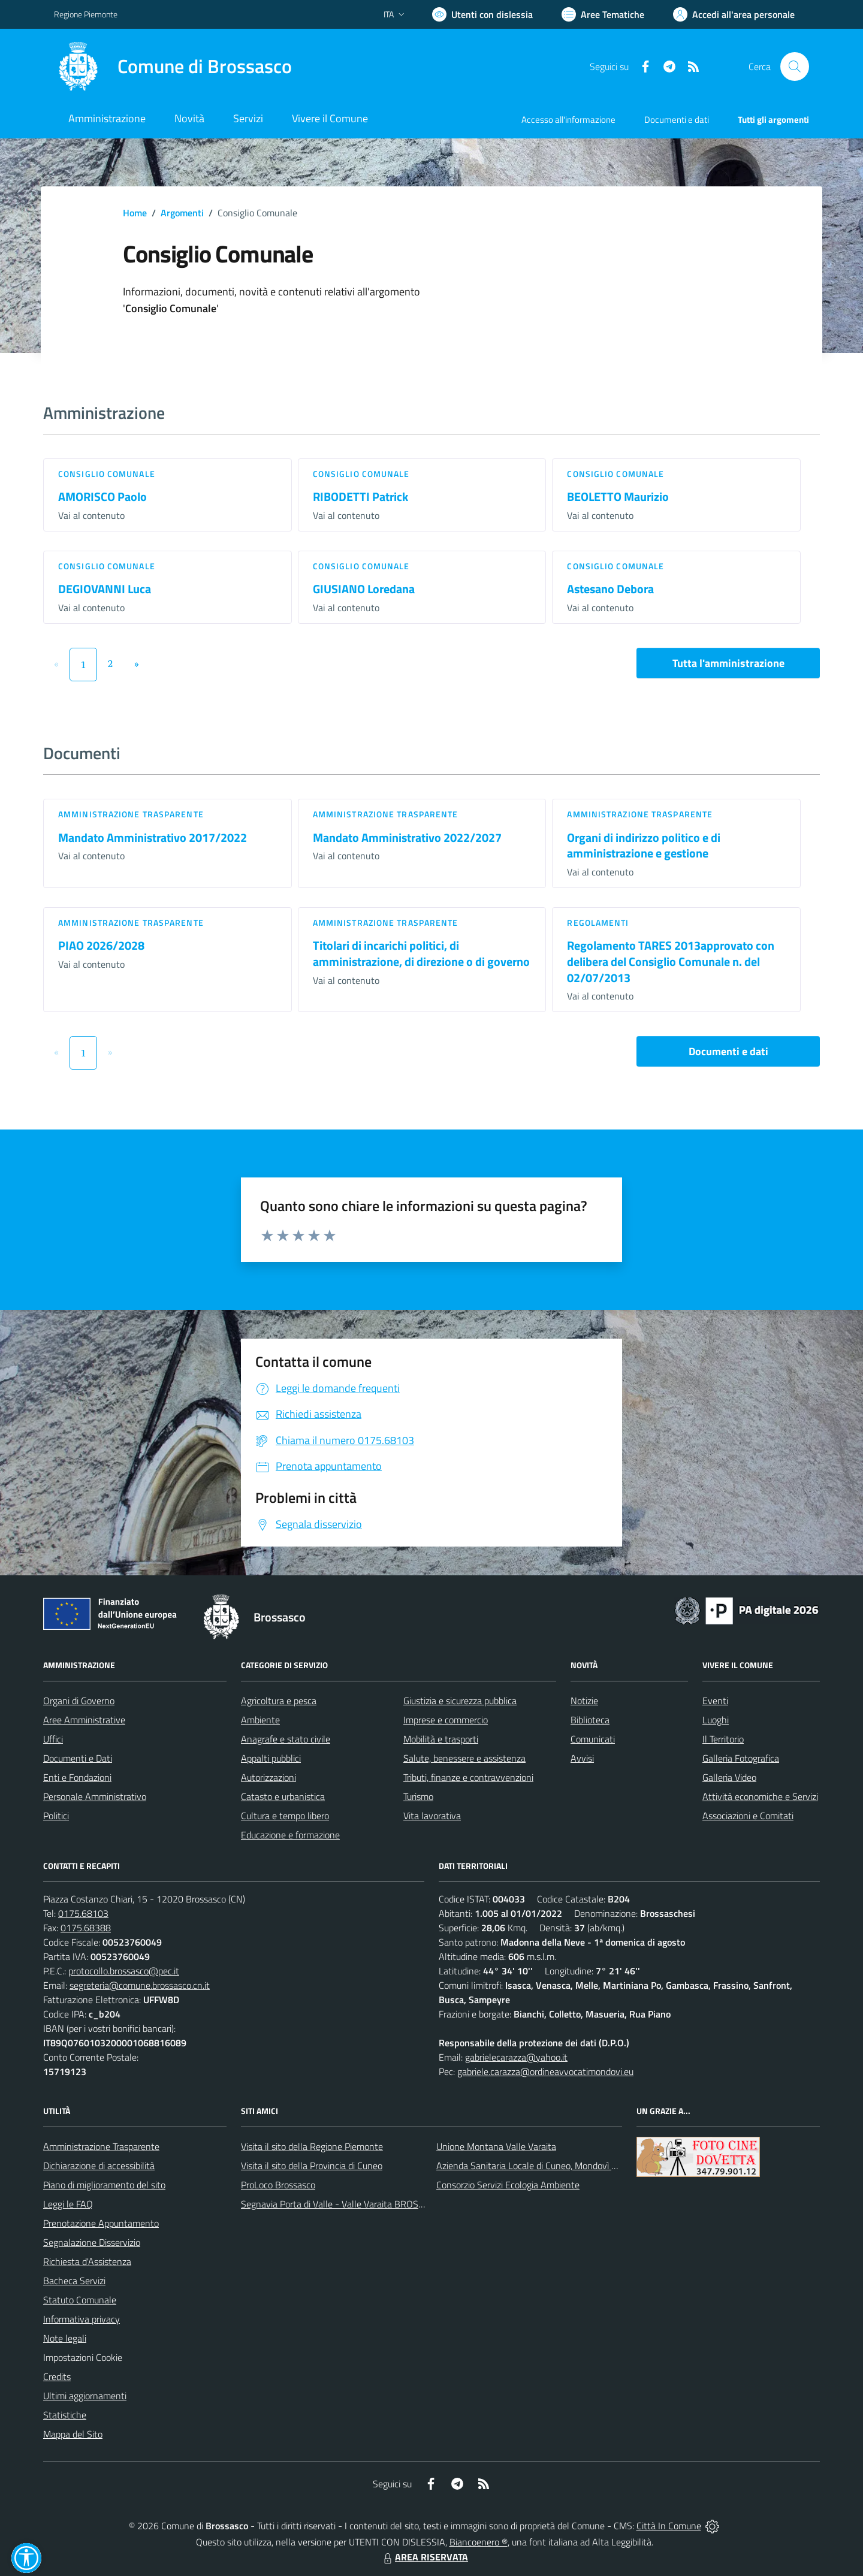 This screenshot has width=863, height=2576. Describe the element at coordinates (283, 1796) in the screenshot. I see `Catasto e urbanistica` at that location.